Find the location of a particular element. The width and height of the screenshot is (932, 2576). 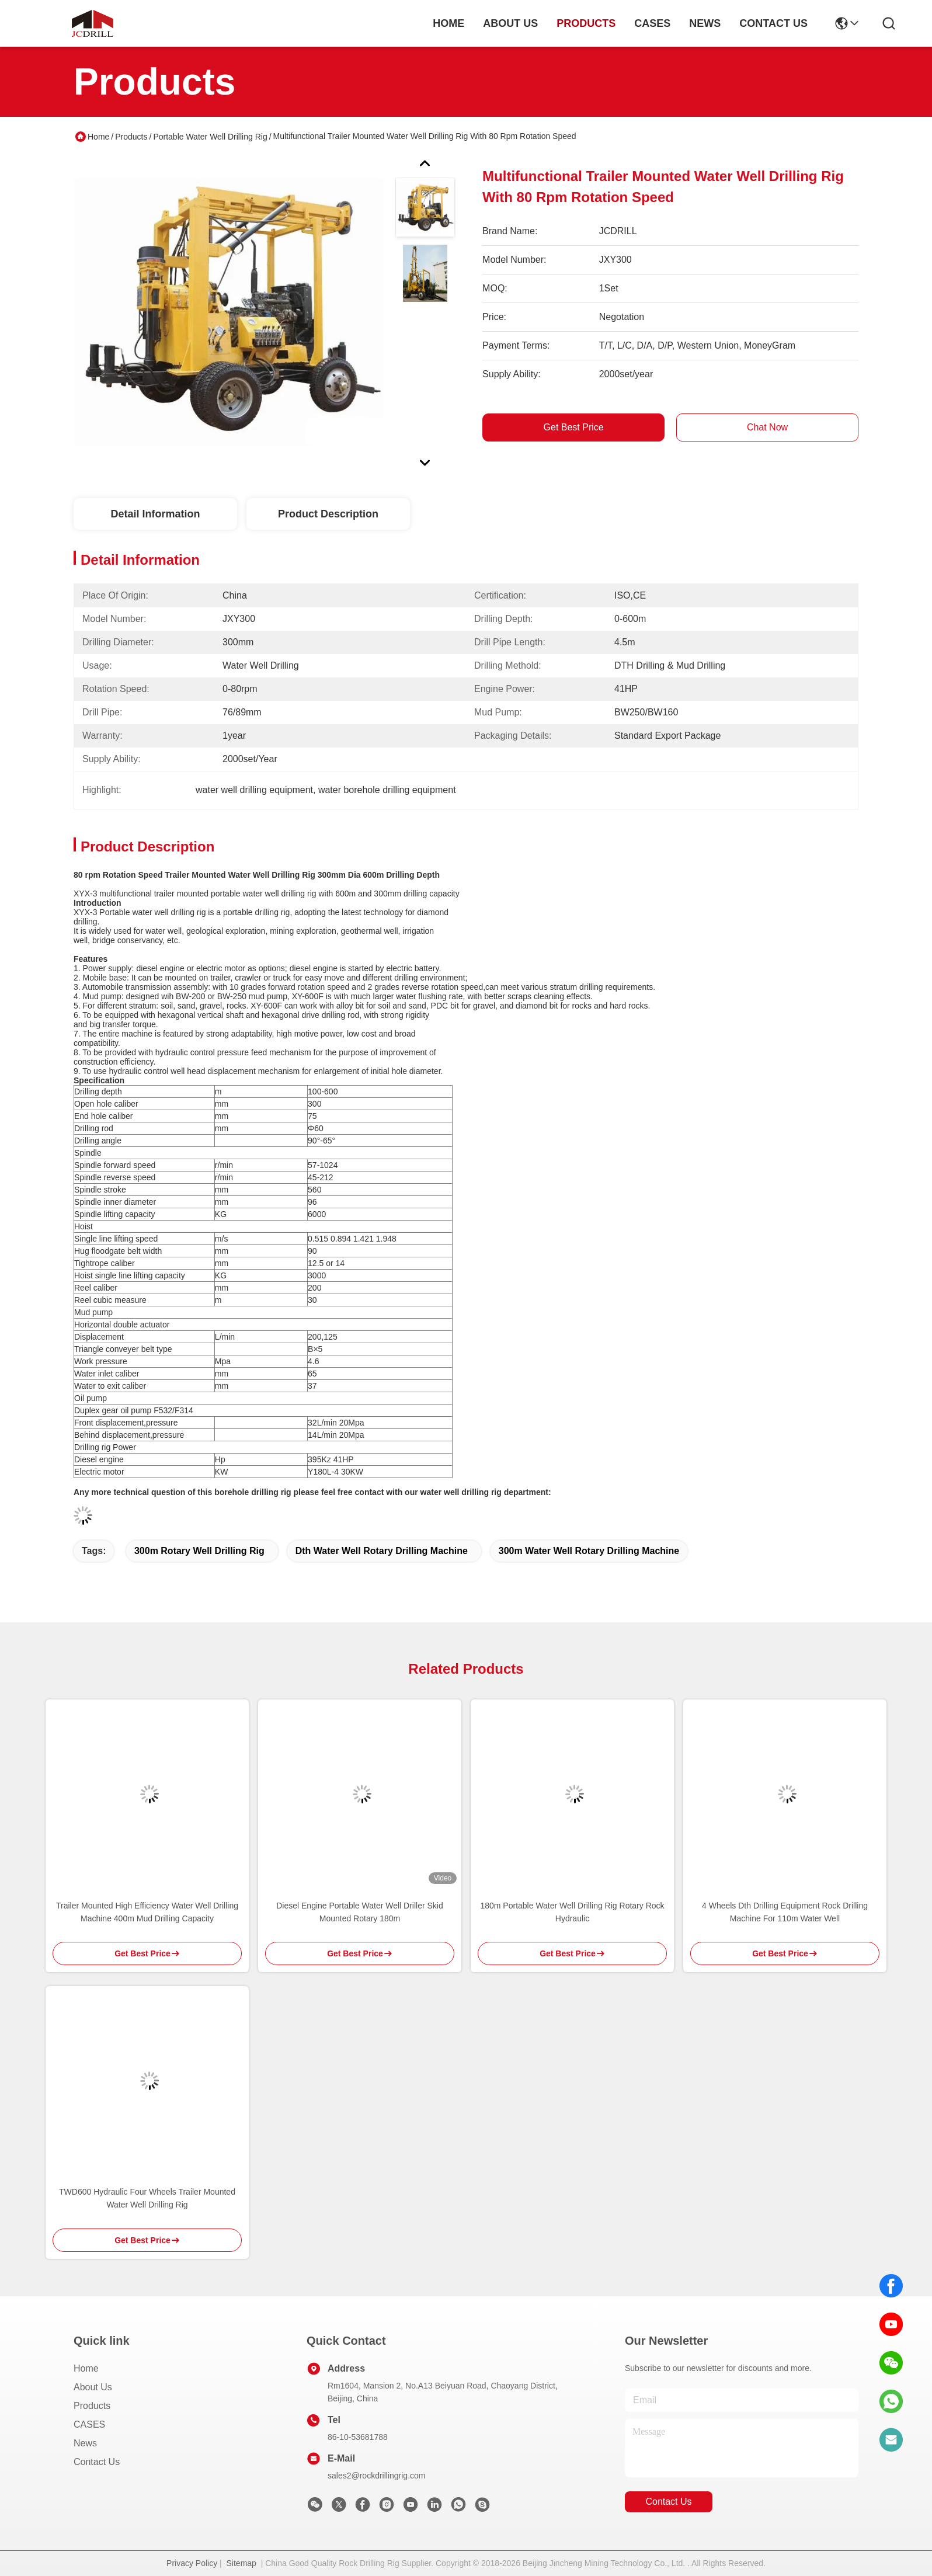

news is located at coordinates (705, 23).